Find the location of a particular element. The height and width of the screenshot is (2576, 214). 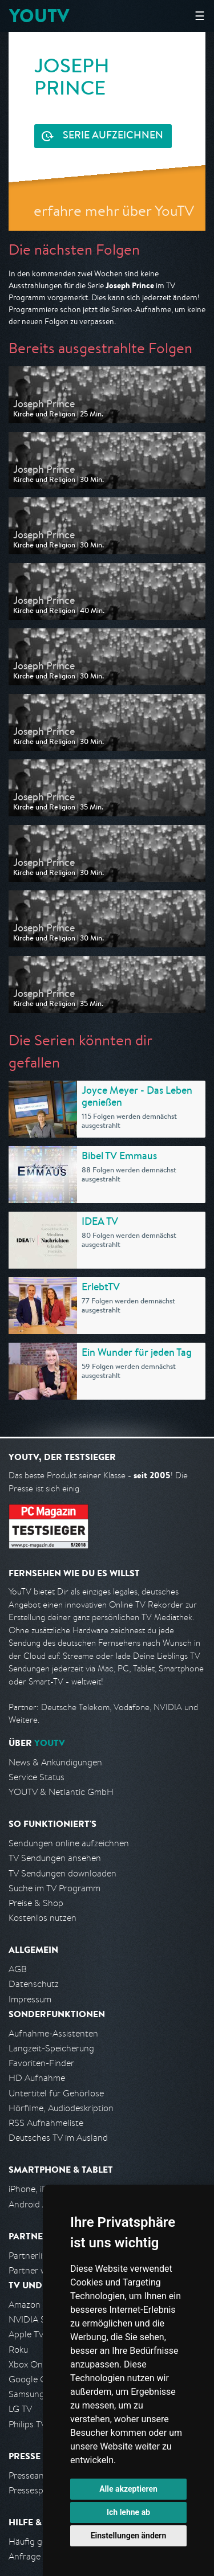

HD Aufnahme is located at coordinates (37, 2078).